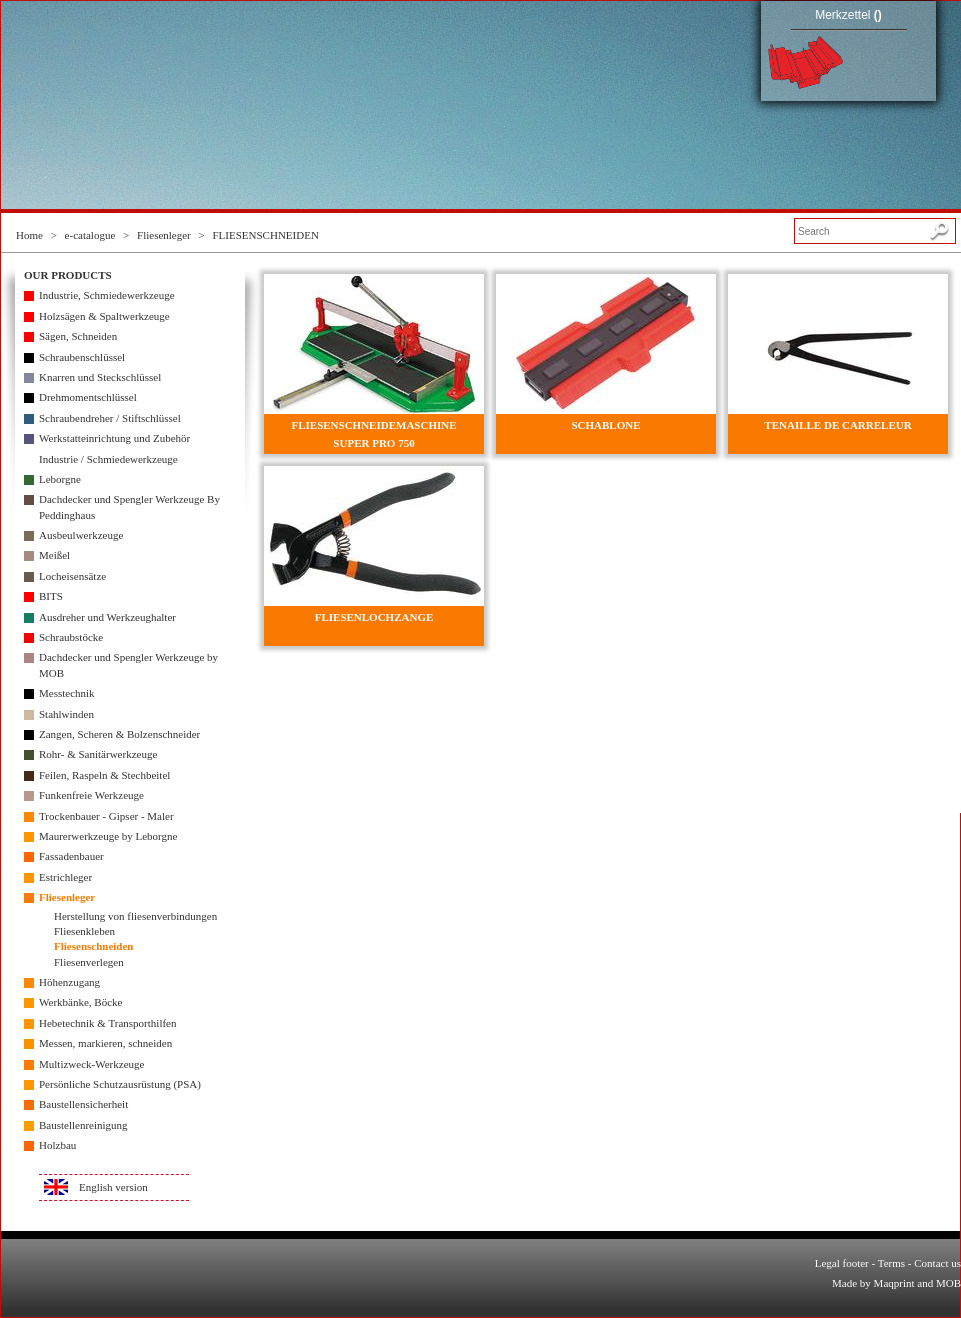  I want to click on Fliesenleger, so click(164, 235).